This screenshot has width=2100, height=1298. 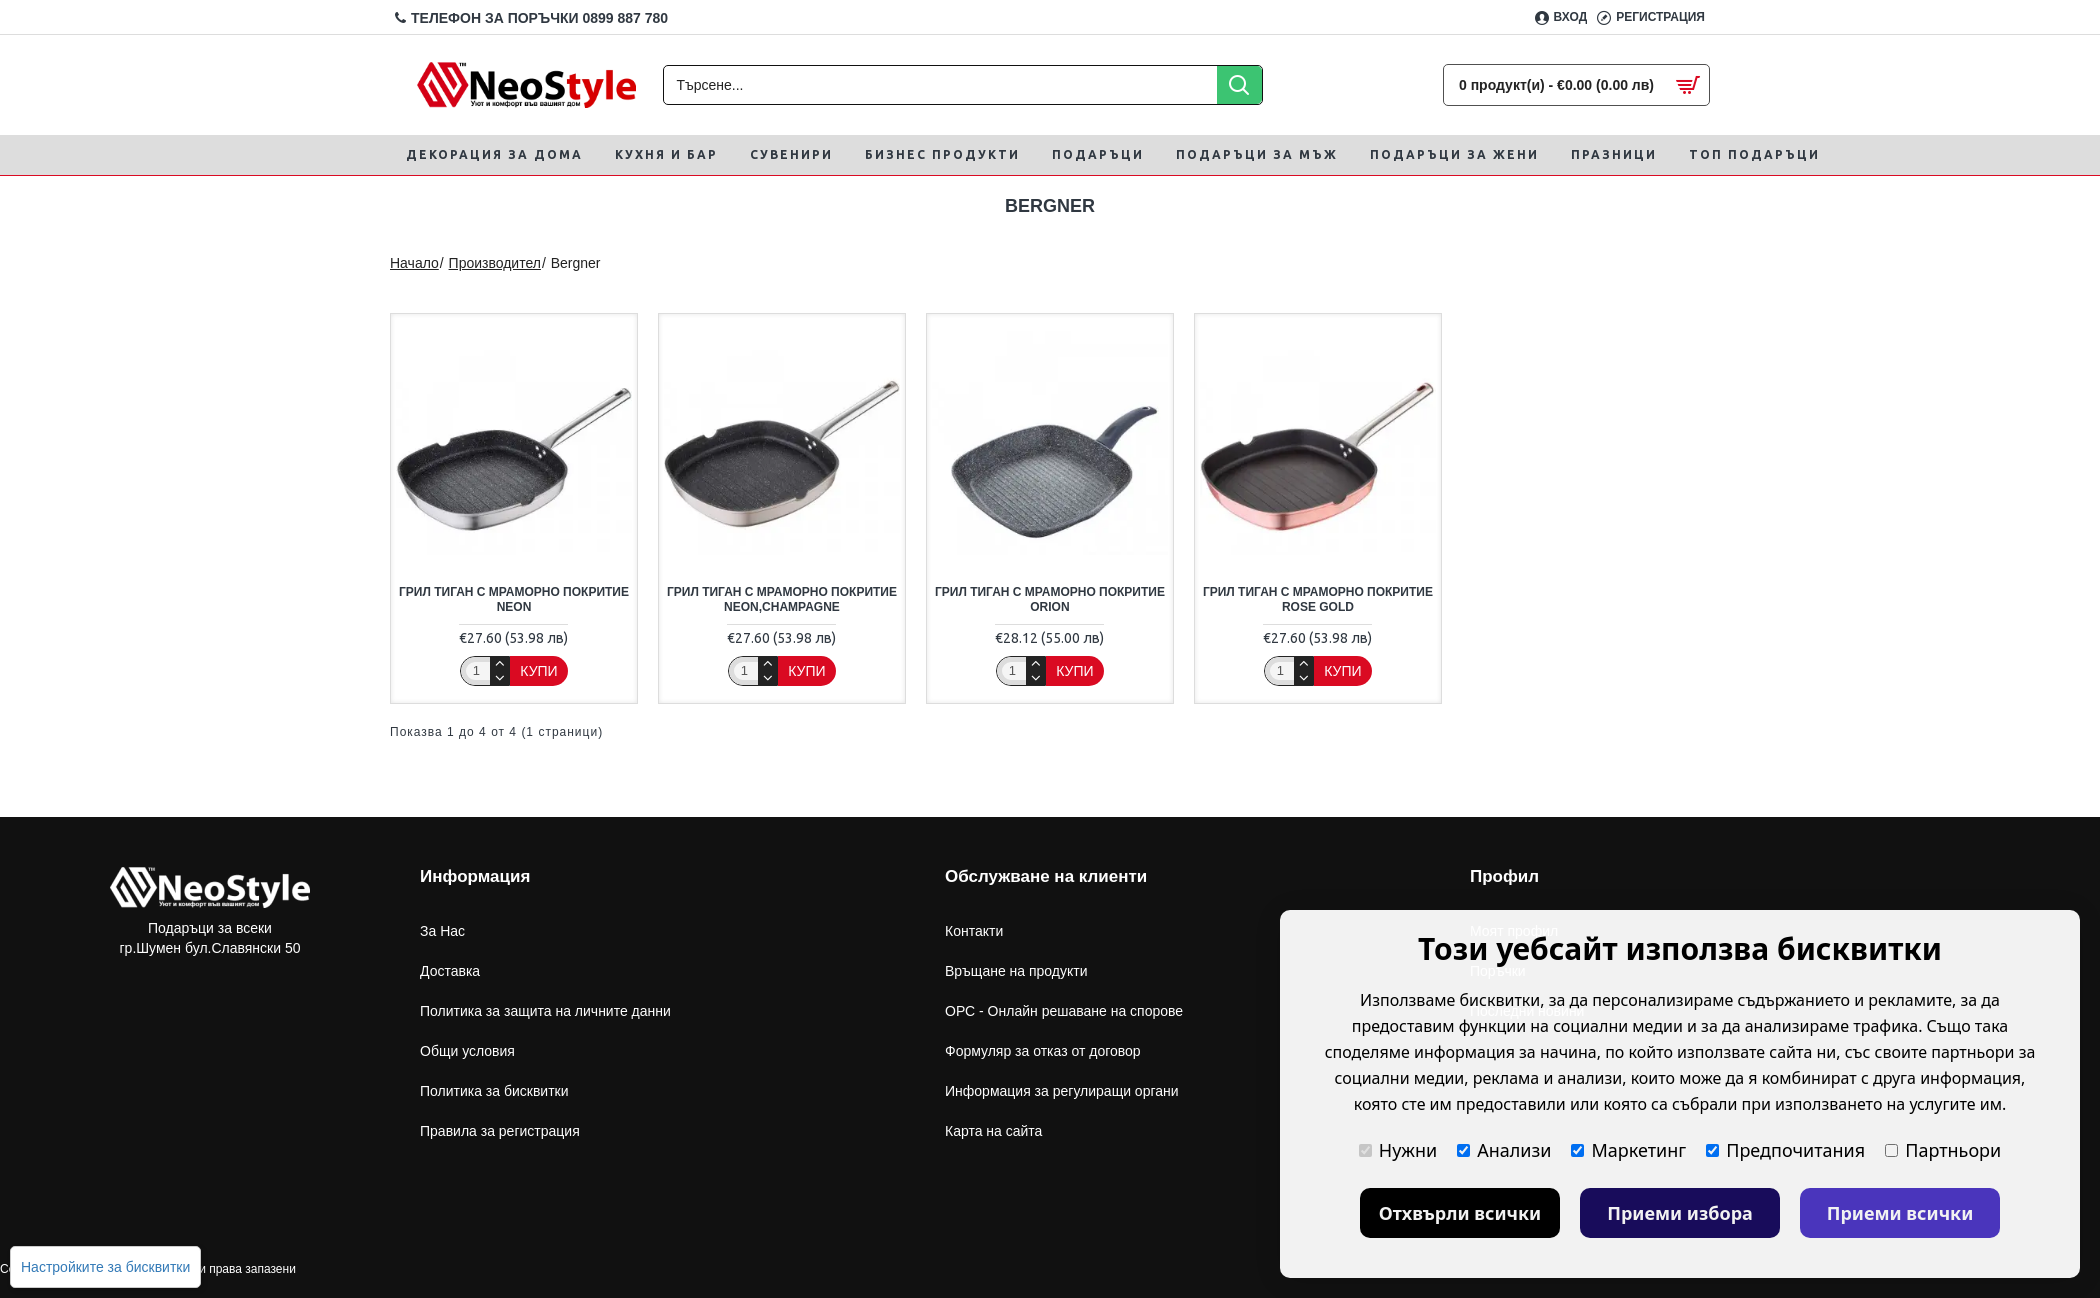 I want to click on Нужни, so click(x=1398, y=1150).